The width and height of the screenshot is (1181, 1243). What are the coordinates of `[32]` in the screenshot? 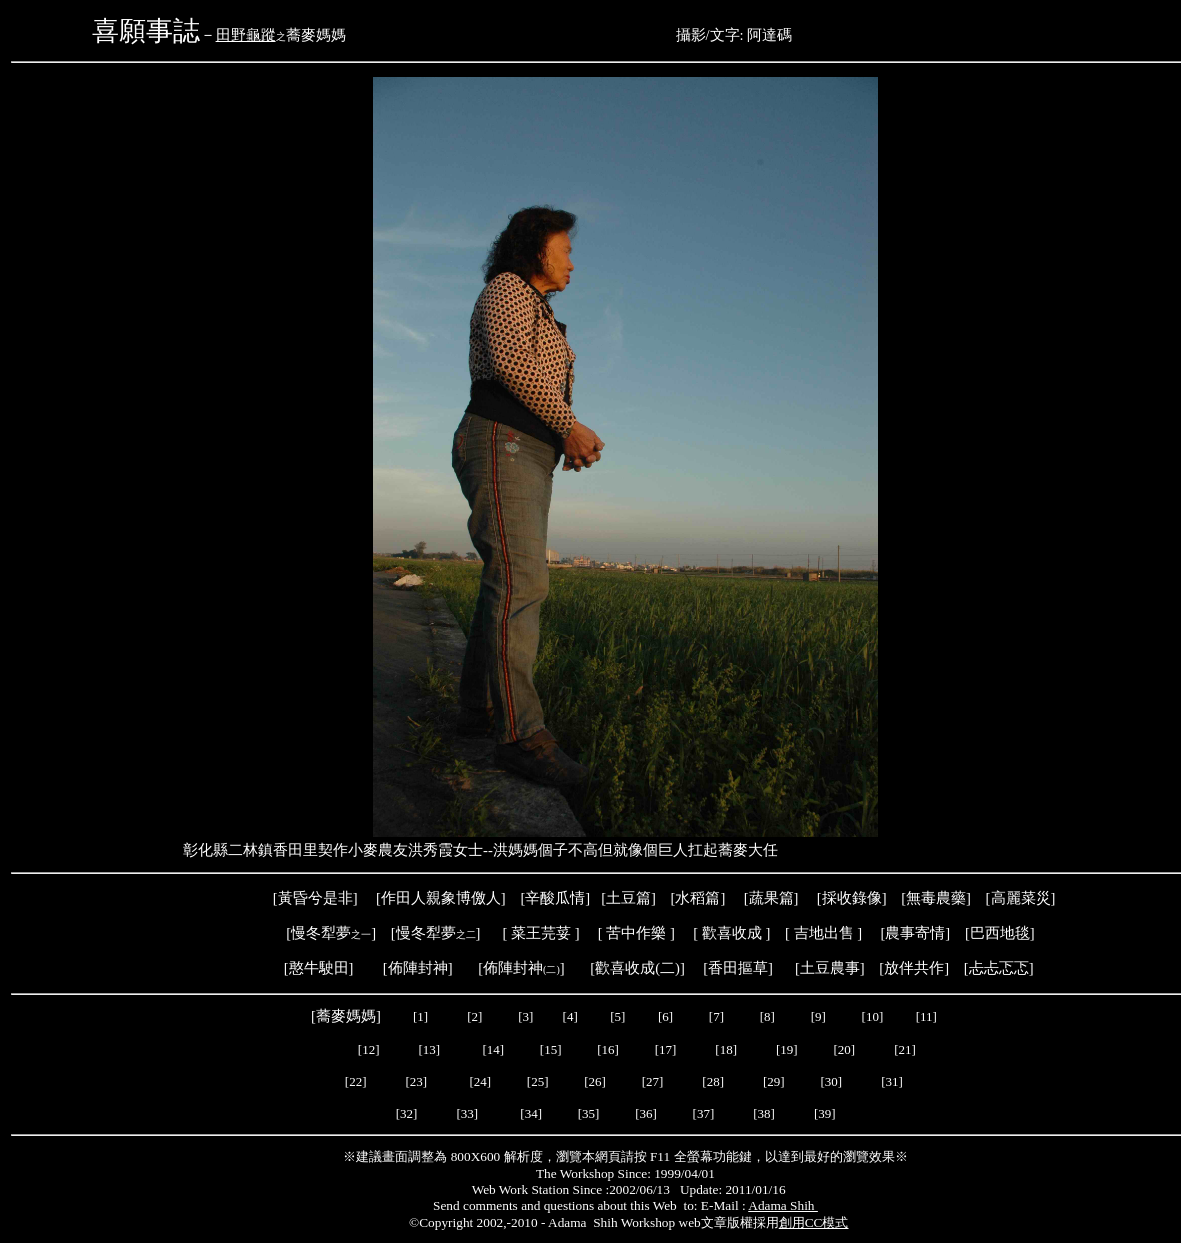 It's located at (407, 1113).